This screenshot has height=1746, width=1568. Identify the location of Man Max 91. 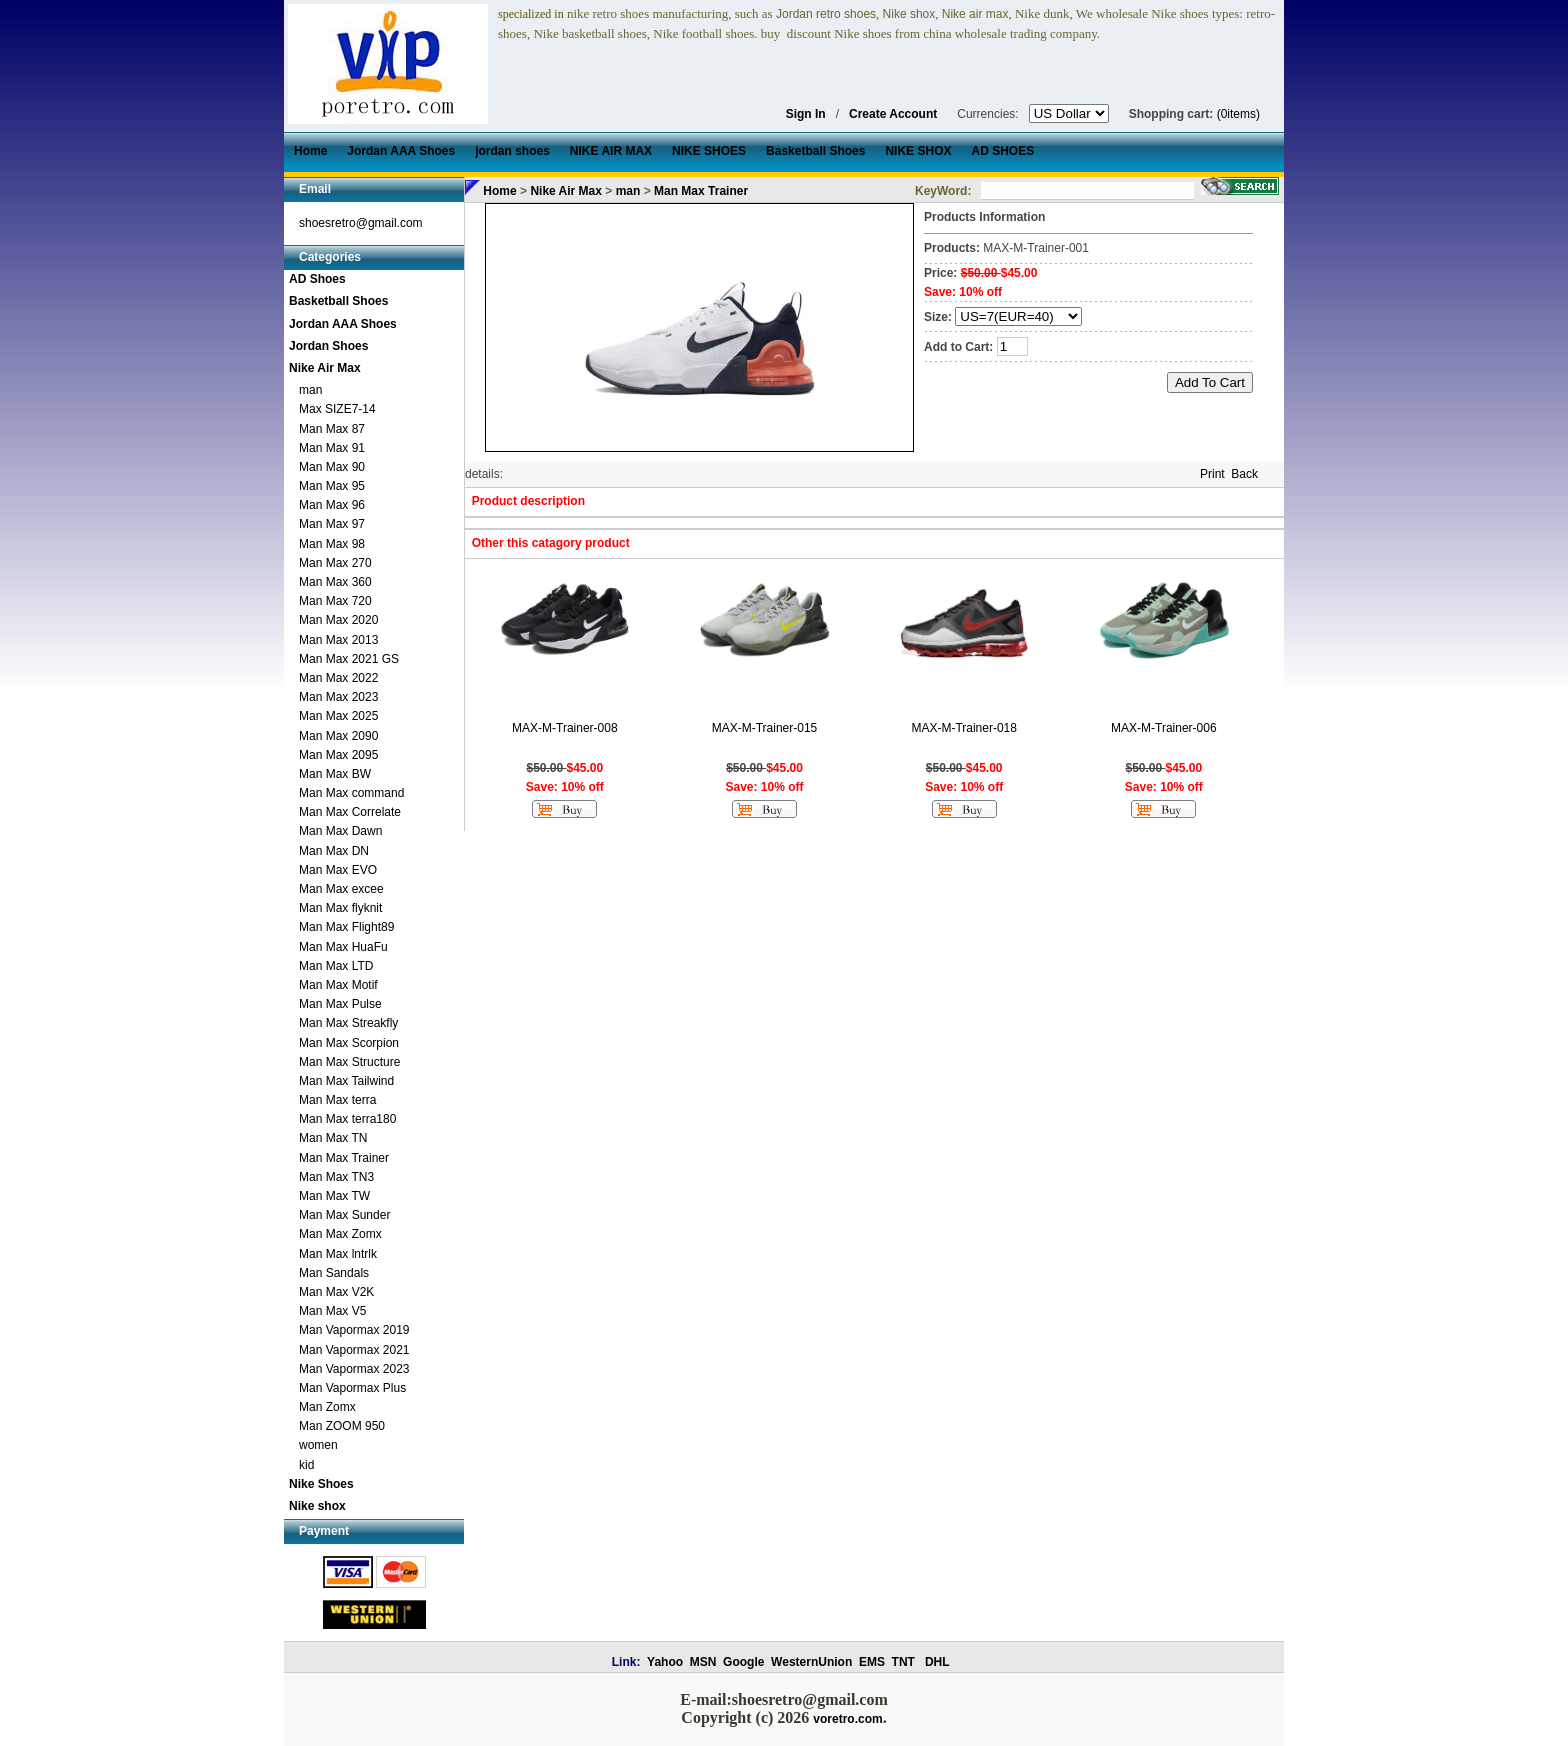
(332, 448).